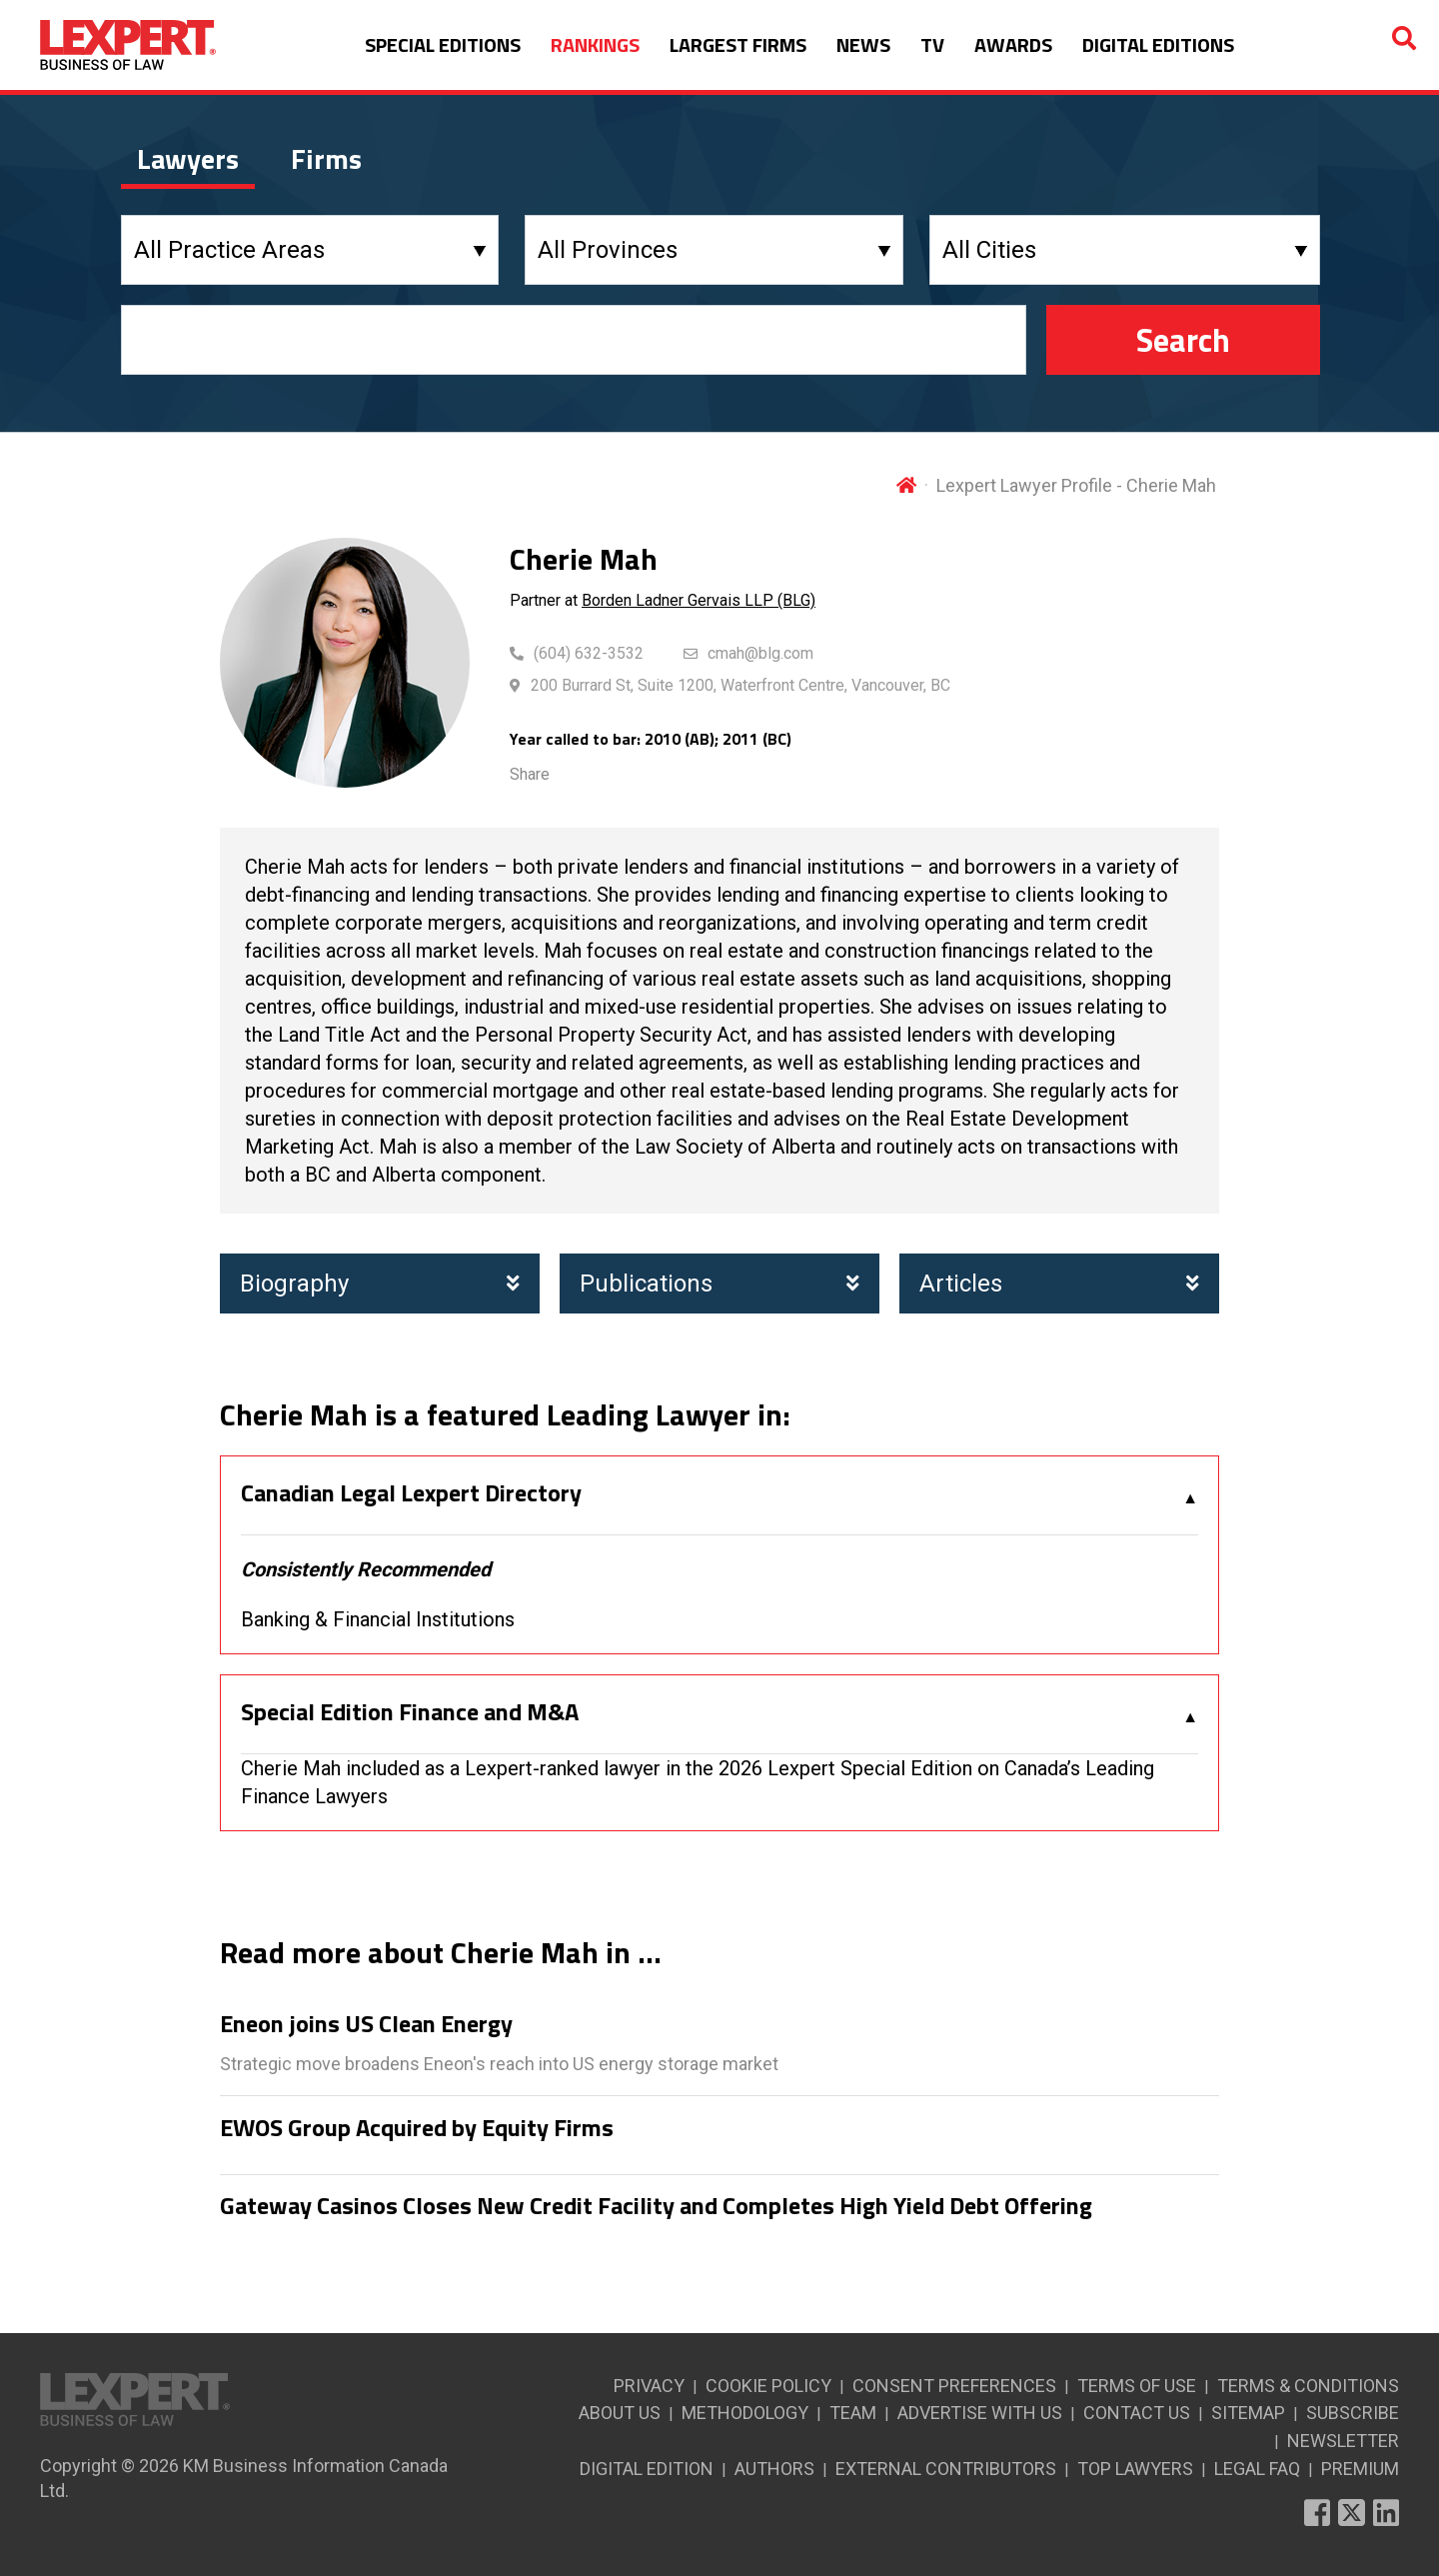 The height and width of the screenshot is (2576, 1439). I want to click on Canadian Legal Lexpert Directory, so click(411, 1493).